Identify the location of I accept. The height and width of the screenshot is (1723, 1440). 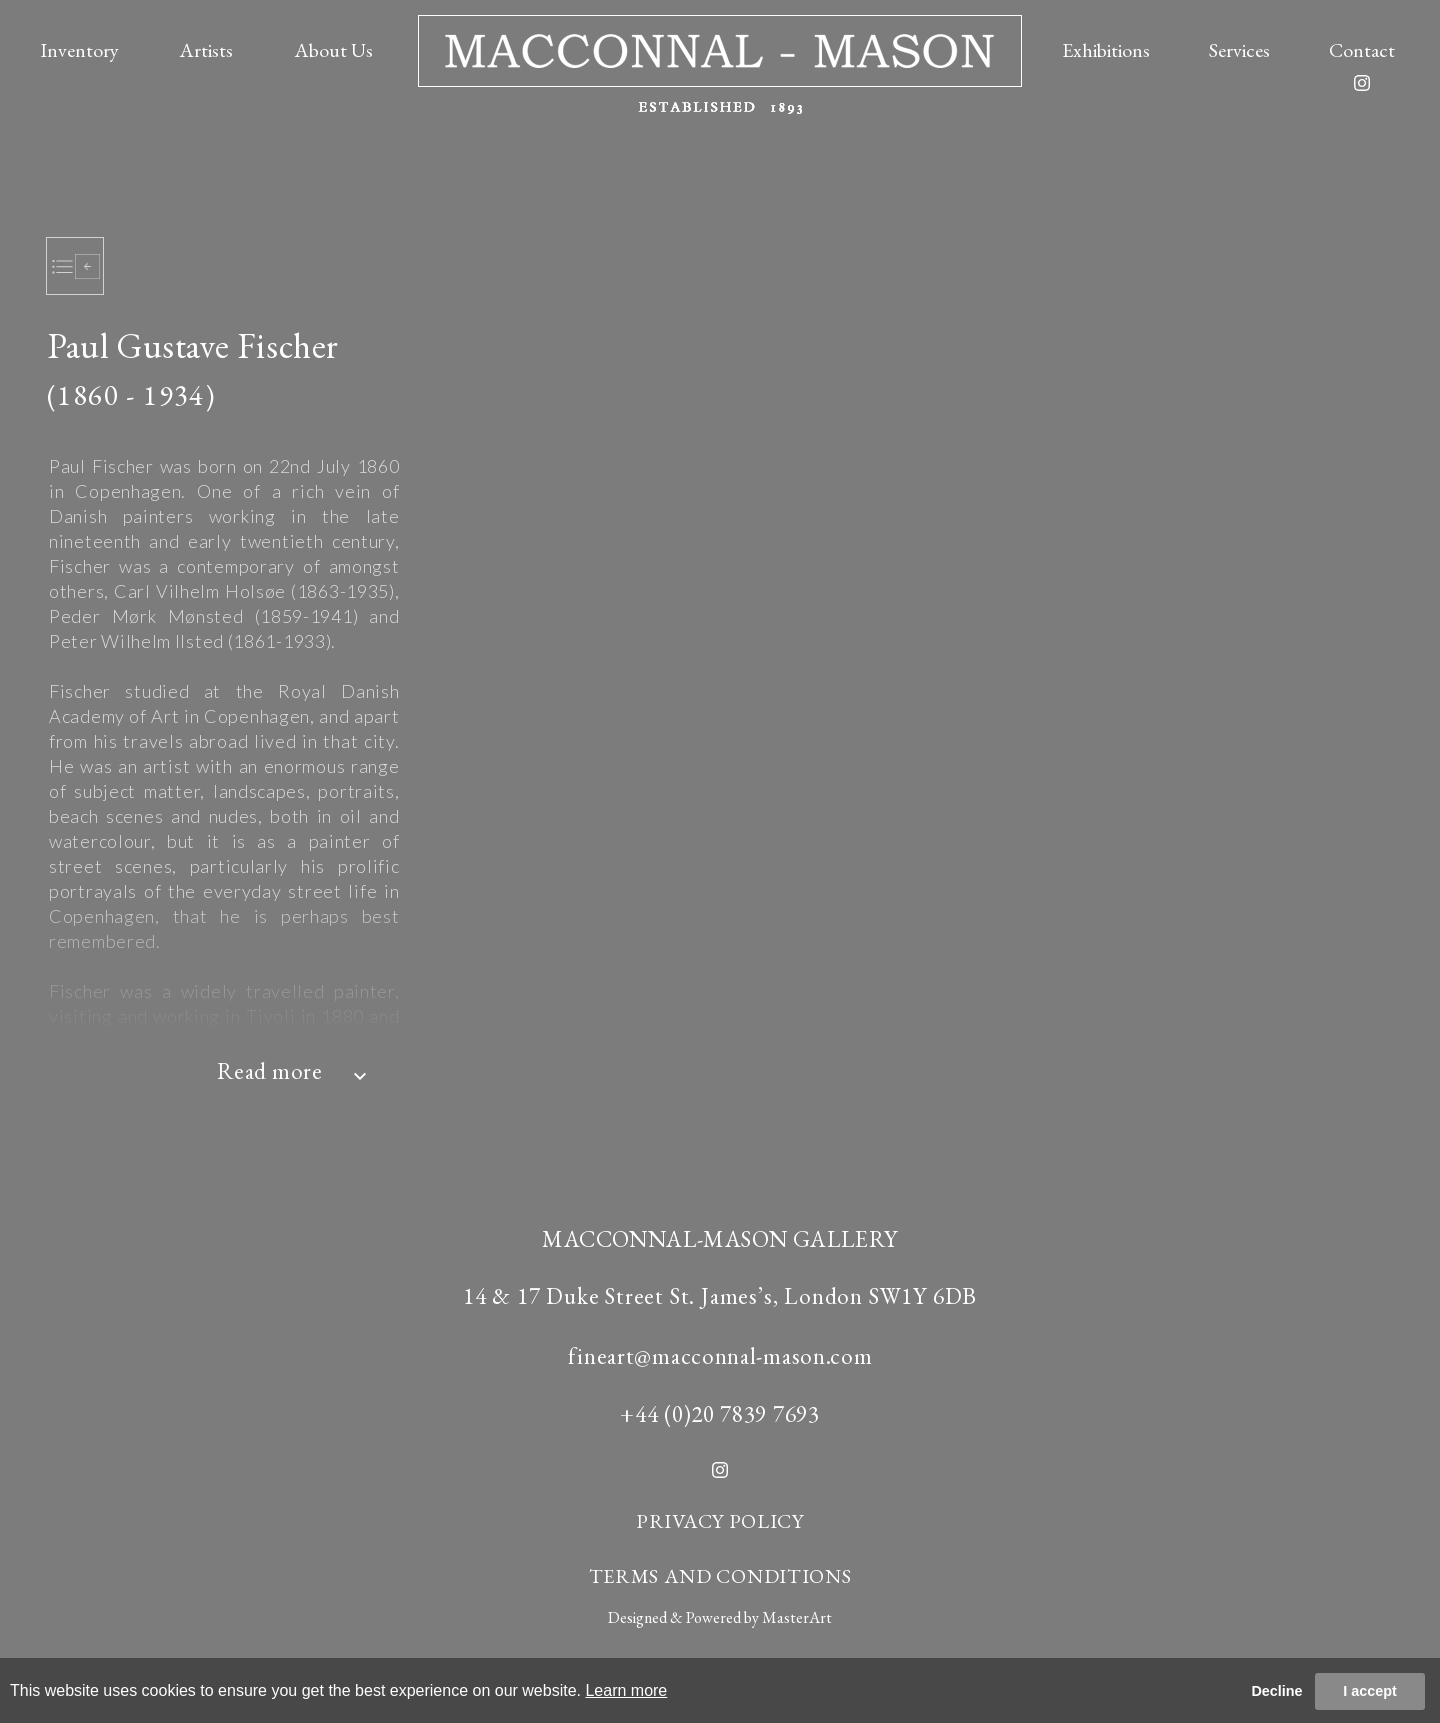
(1370, 1691).